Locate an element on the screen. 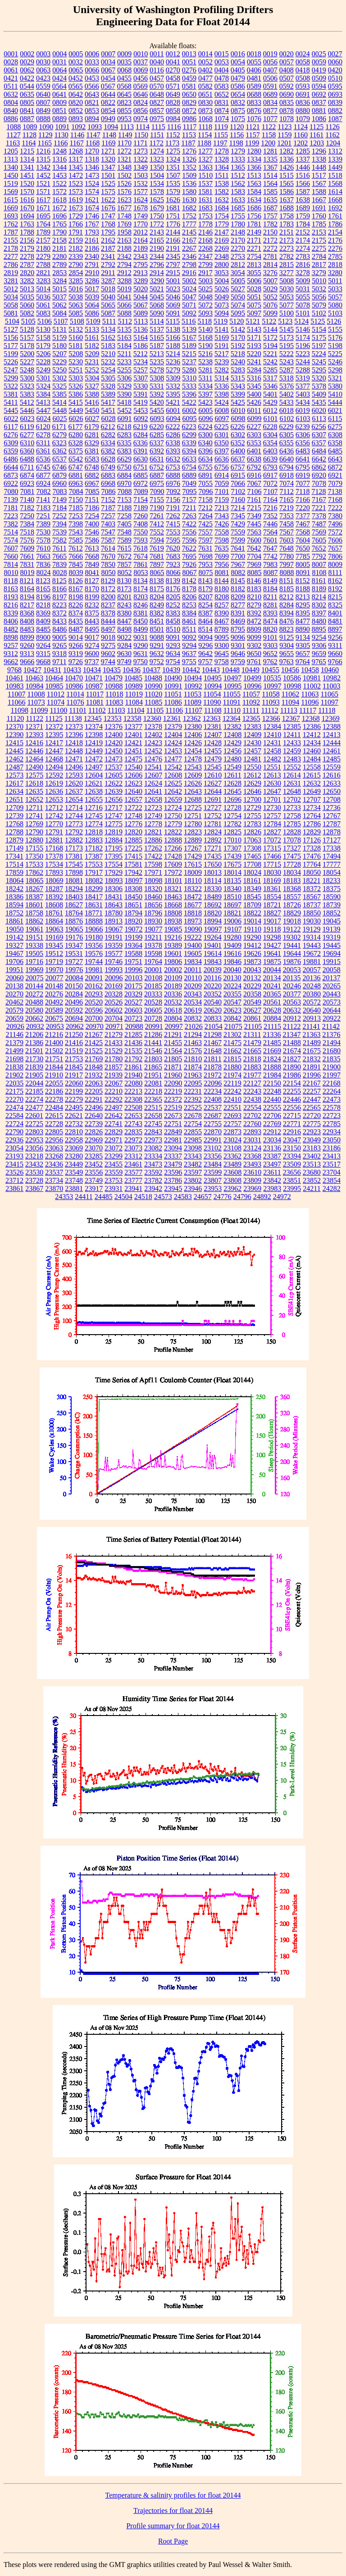 This screenshot has height=2576, width=346. 21674 is located at coordinates (292, 1051).